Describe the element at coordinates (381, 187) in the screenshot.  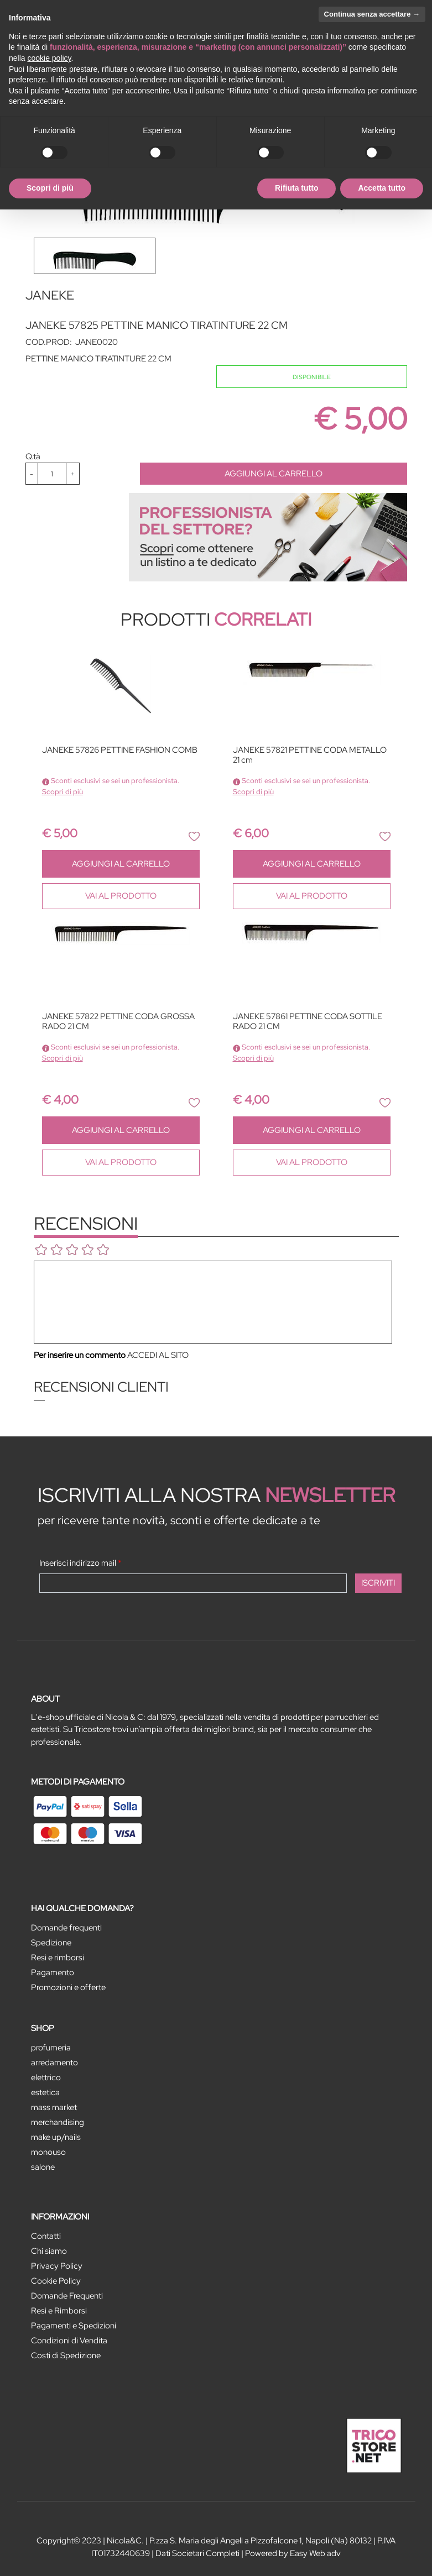
I see `Accetta tutto [button]` at that location.